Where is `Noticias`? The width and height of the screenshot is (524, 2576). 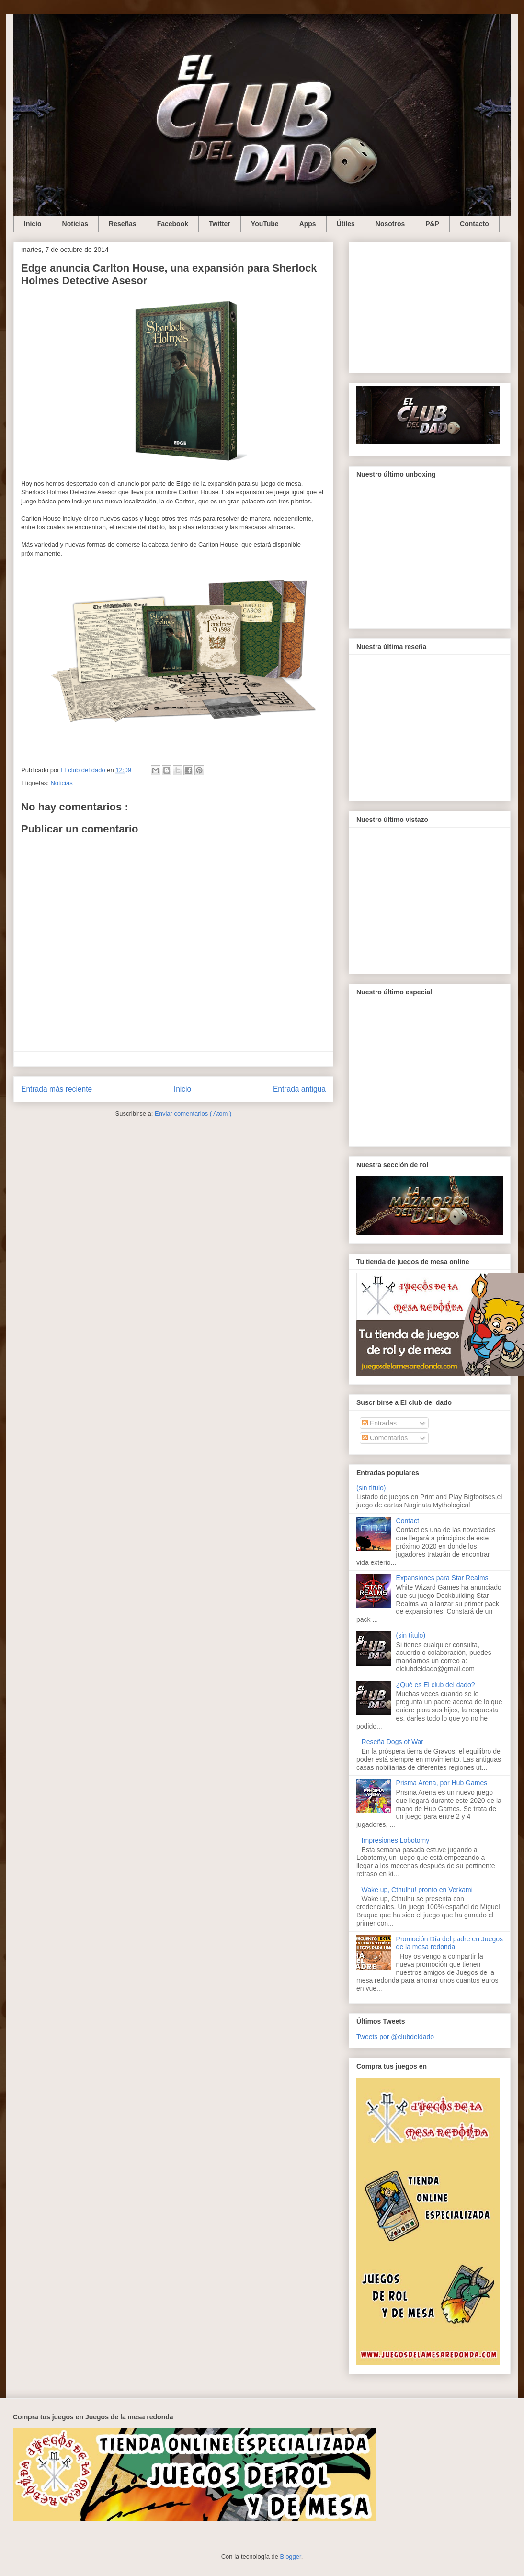
Noticias is located at coordinates (75, 224).